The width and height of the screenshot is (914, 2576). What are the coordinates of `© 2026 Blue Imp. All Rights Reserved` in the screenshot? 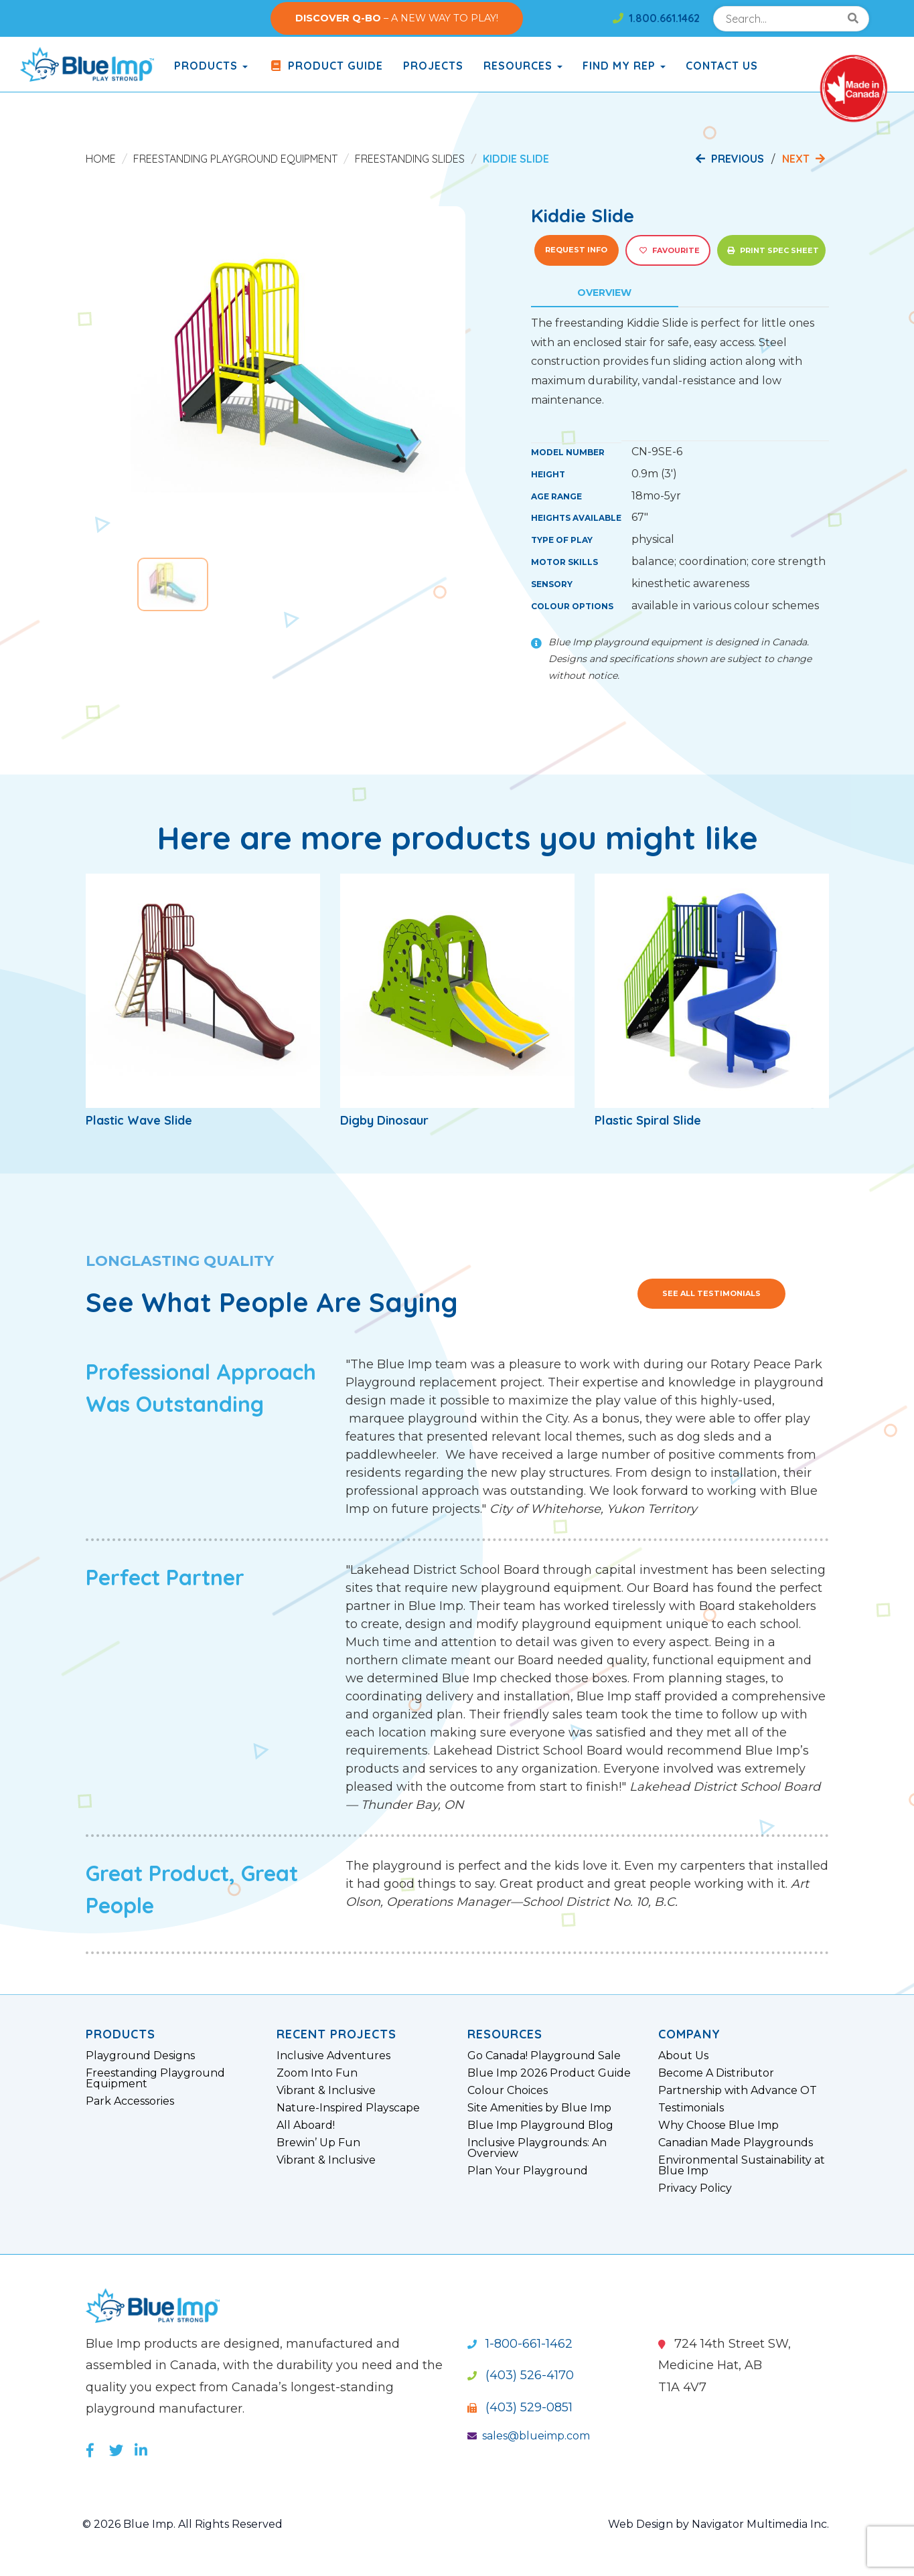 It's located at (182, 2524).